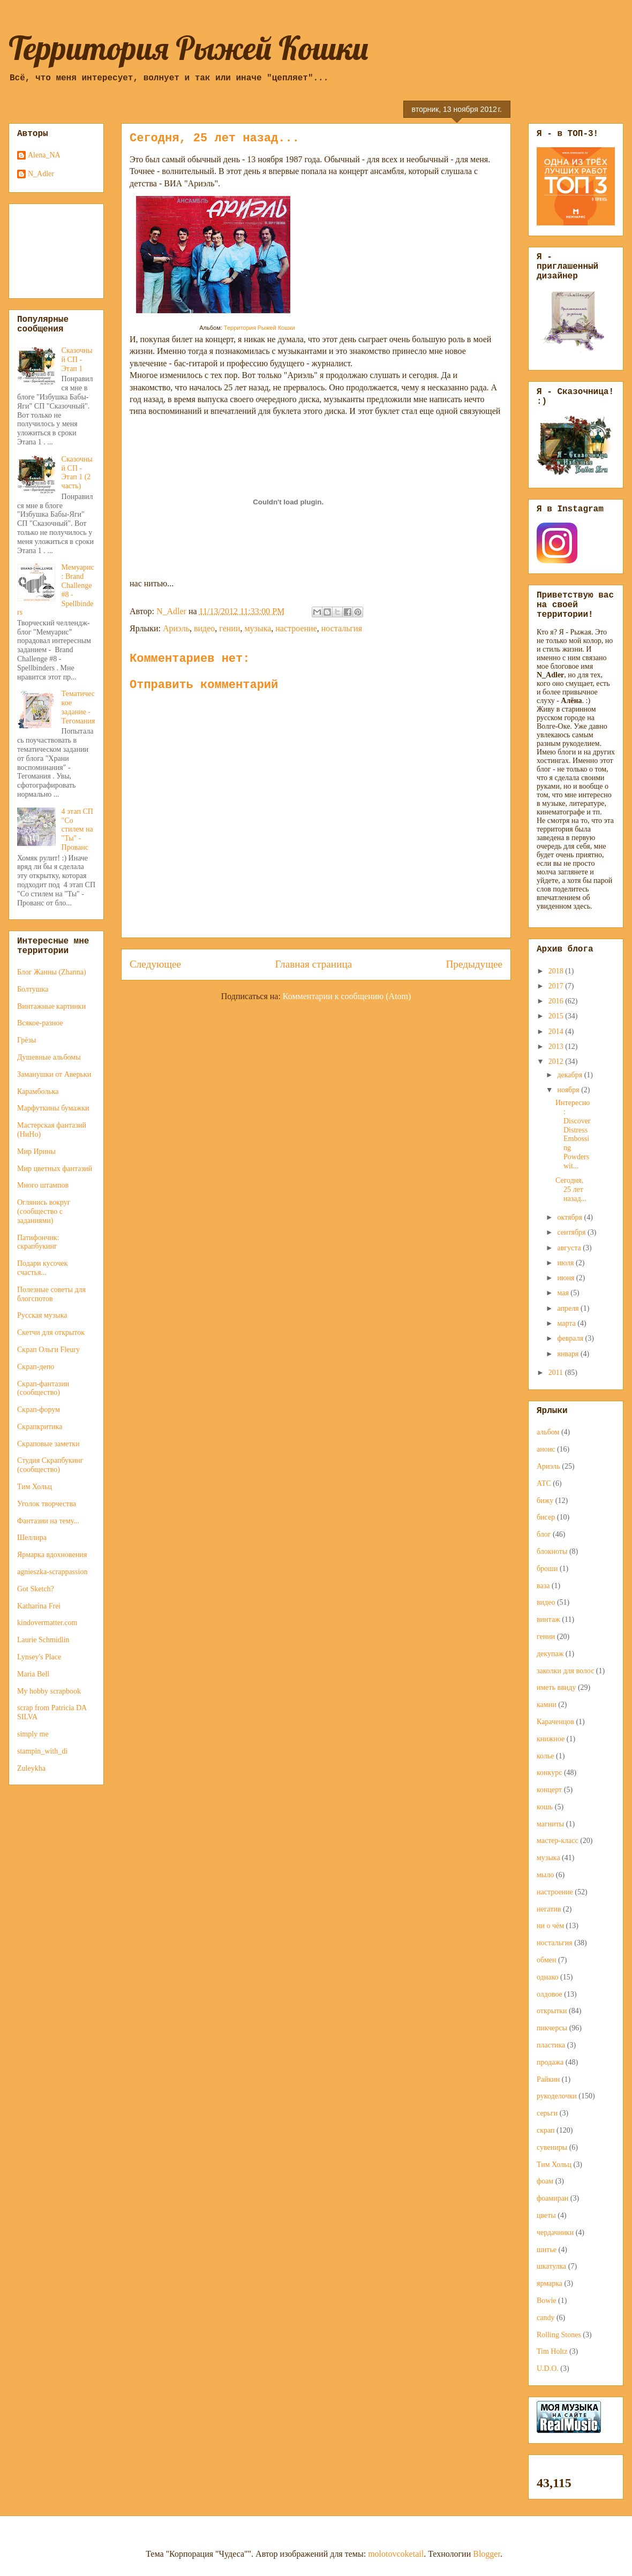 The width and height of the screenshot is (632, 2576). I want to click on блог, so click(544, 1534).